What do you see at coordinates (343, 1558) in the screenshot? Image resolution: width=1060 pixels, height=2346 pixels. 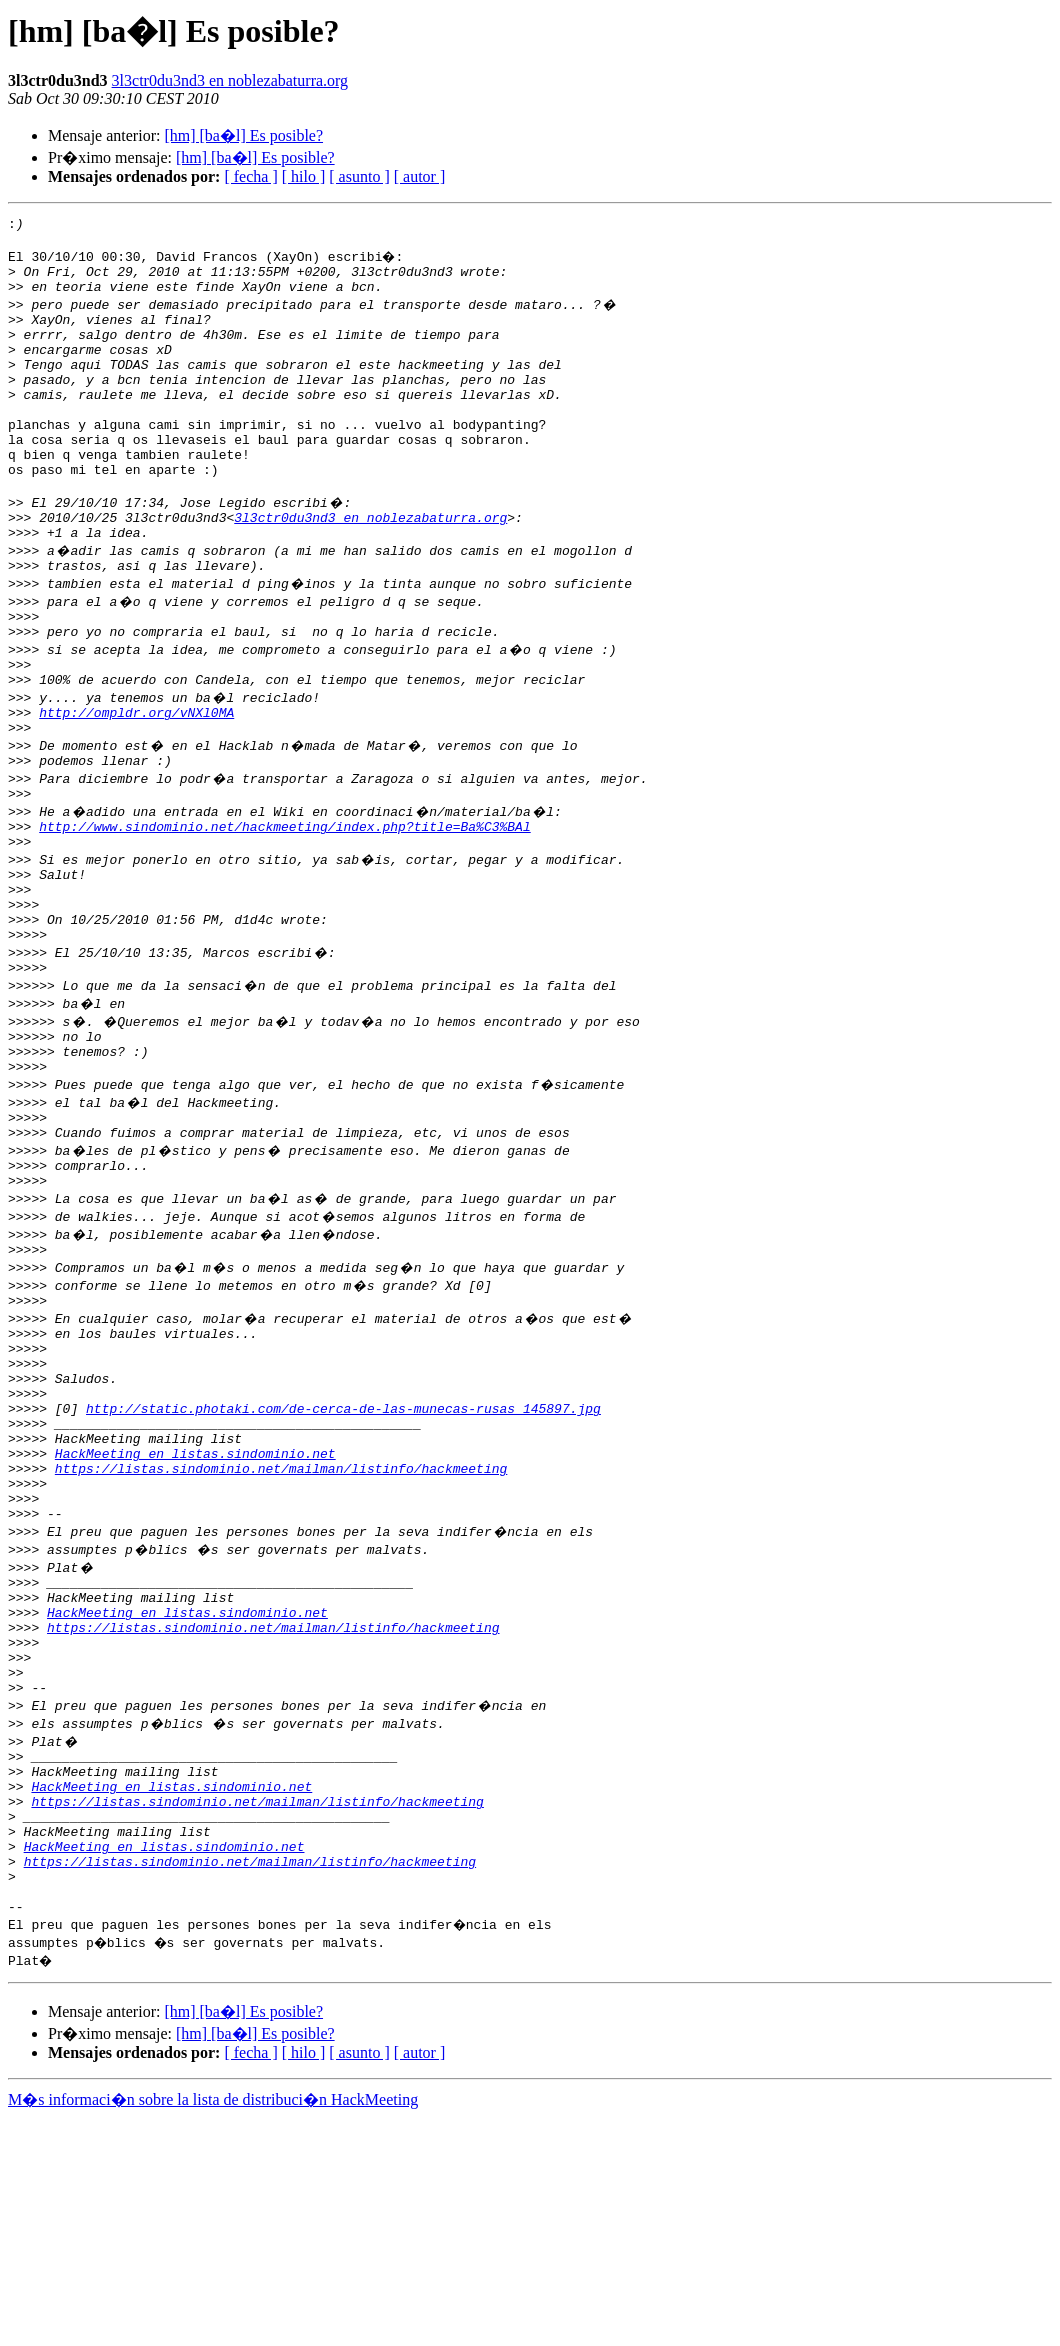 I see `http://static.photaki.com/de-cerca-de-las-munecas-rusas_145897.jpg` at bounding box center [343, 1558].